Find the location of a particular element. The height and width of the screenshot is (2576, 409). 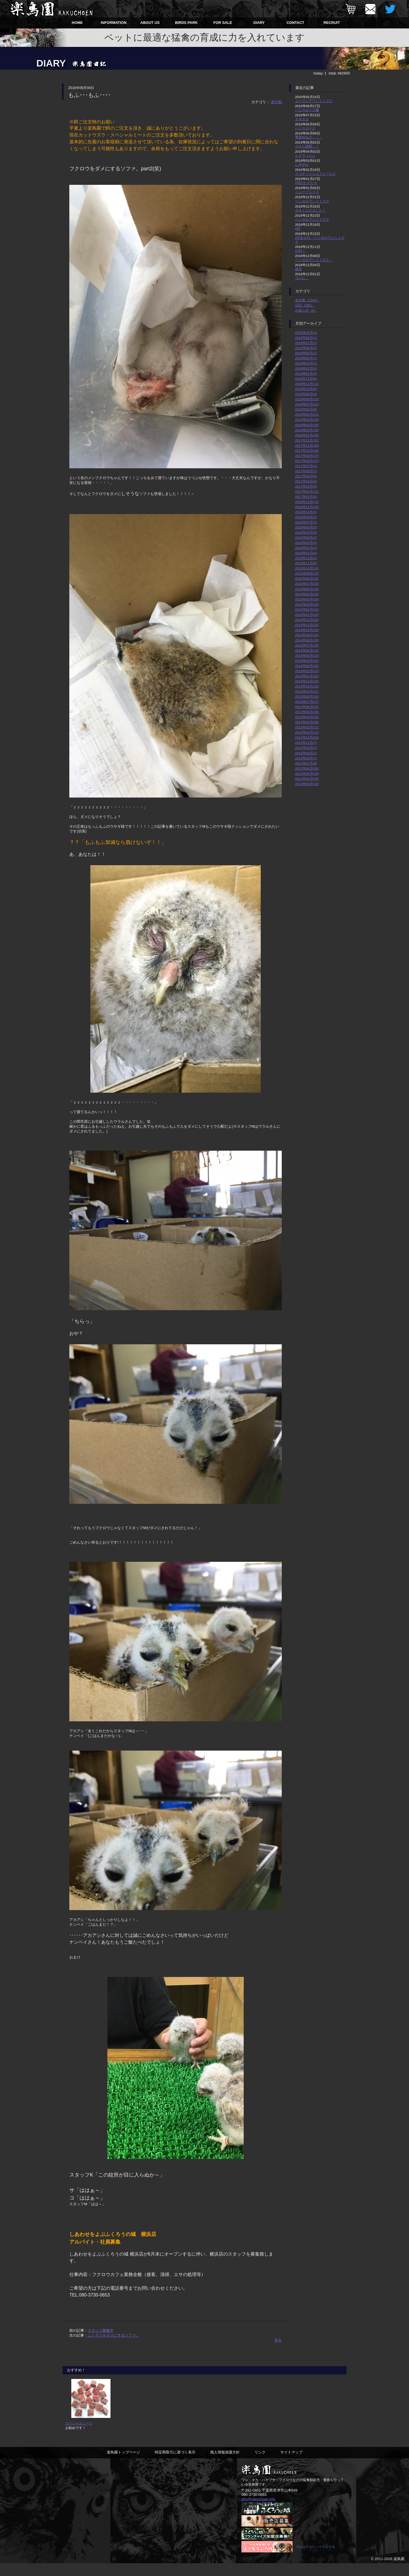

2015年10月(16) is located at coordinates (307, 568).